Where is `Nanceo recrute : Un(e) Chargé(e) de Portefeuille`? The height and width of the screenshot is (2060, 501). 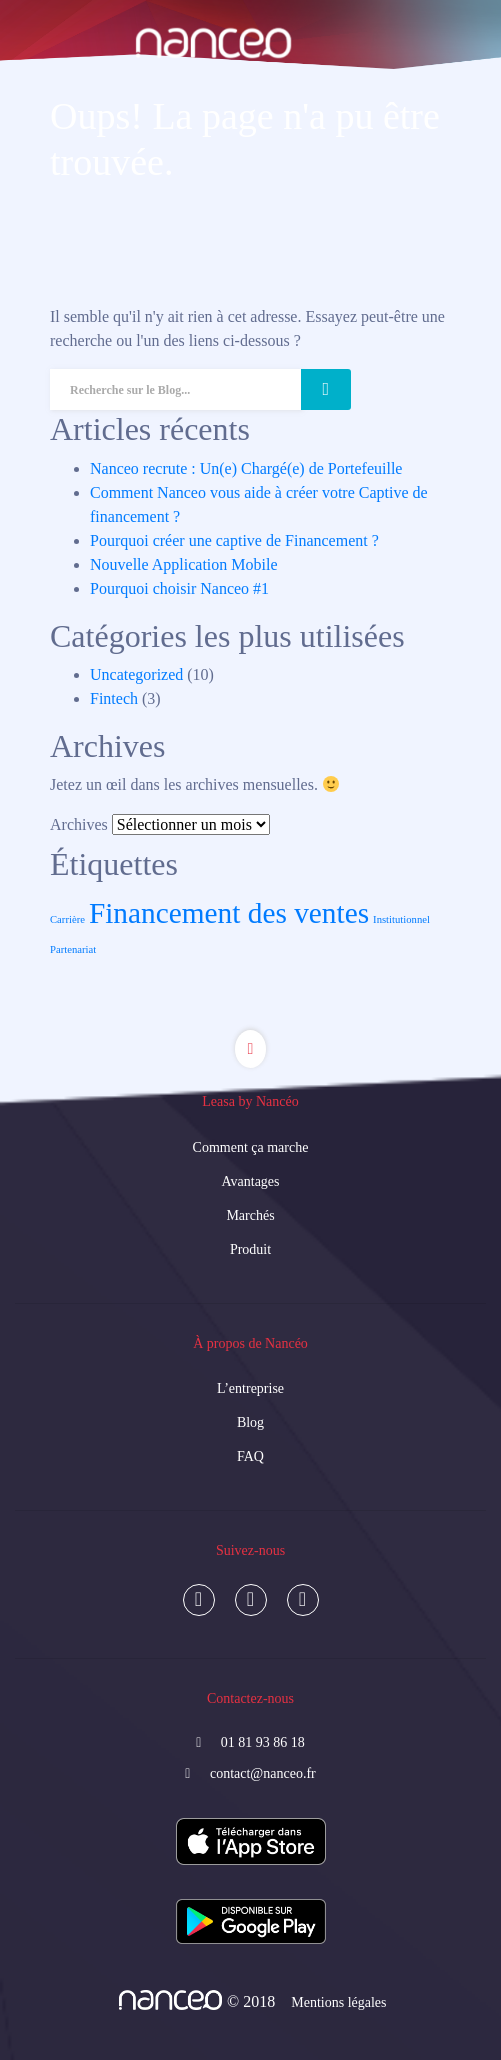 Nanceo recrute : Un(e) Chargé(e) de Portefeuille is located at coordinates (246, 468).